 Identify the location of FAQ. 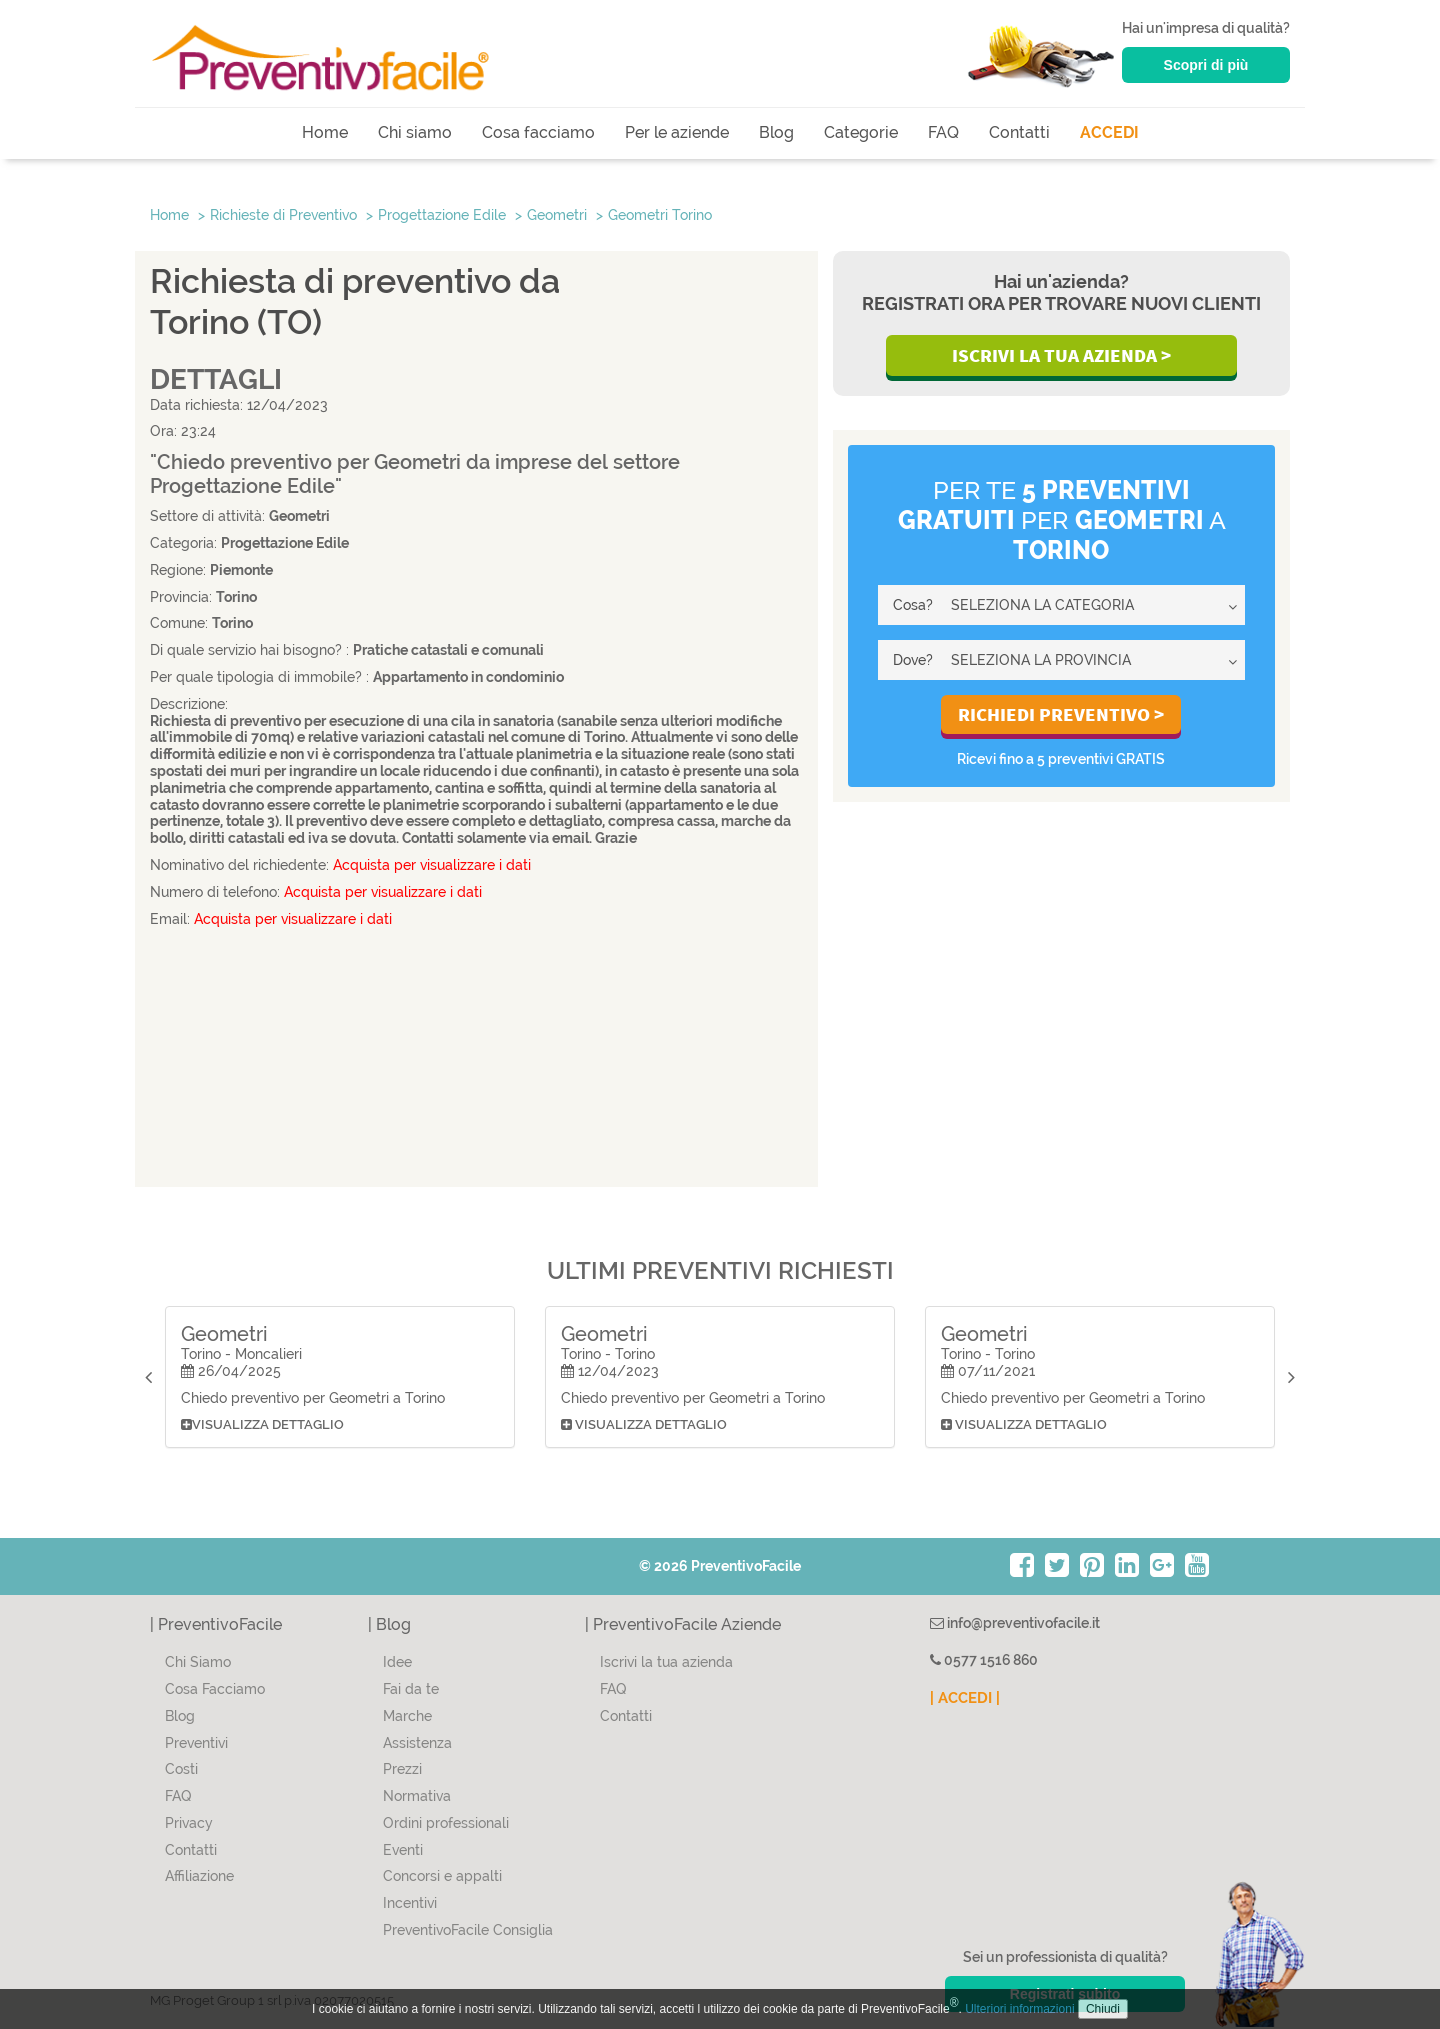
(943, 132).